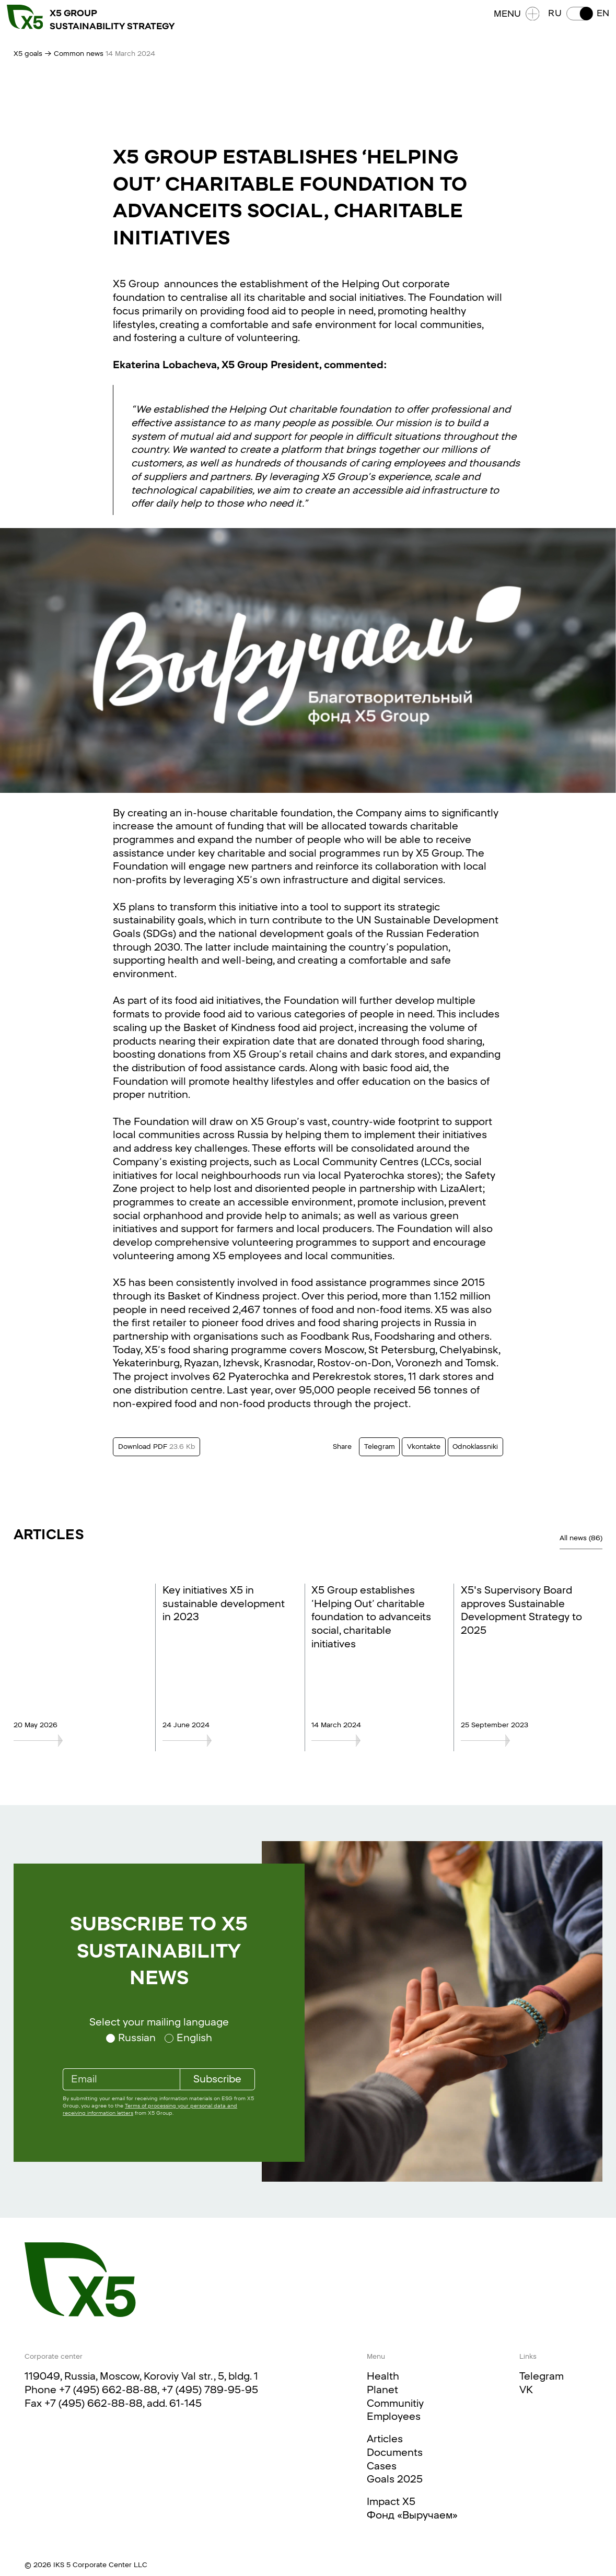  Describe the element at coordinates (523, 1740) in the screenshot. I see `[X5's Supervisory Board approves Sustainable Development Strategy to 2025]` at that location.